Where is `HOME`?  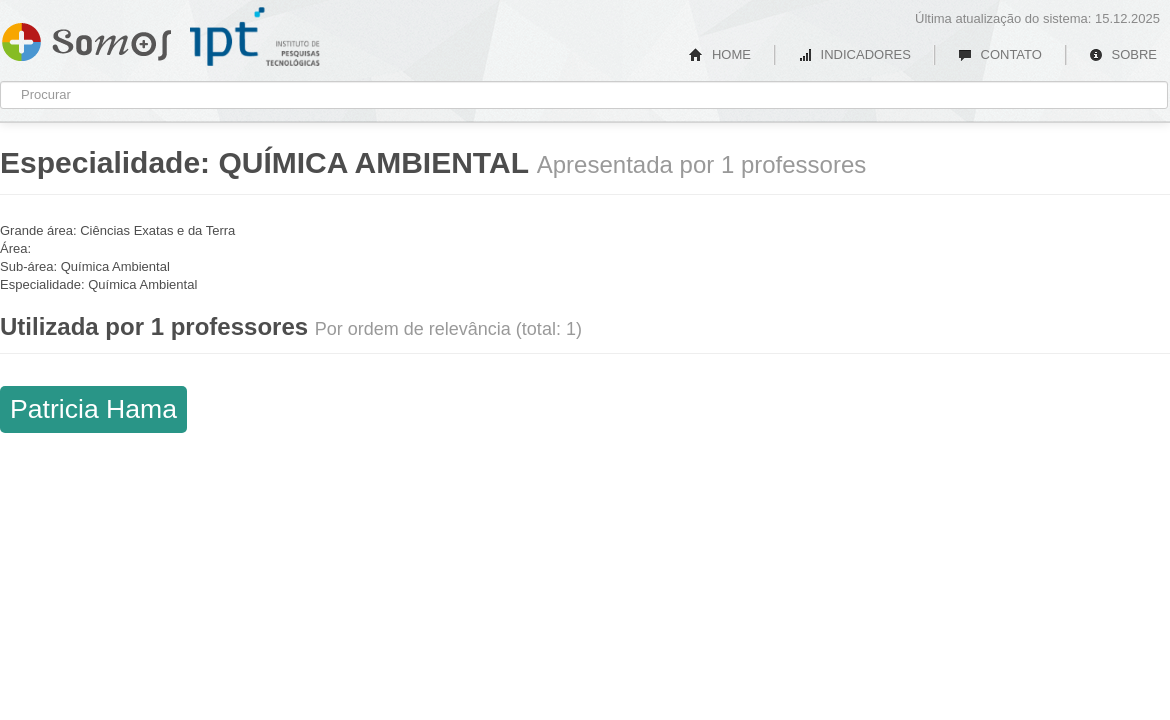 HOME is located at coordinates (720, 54).